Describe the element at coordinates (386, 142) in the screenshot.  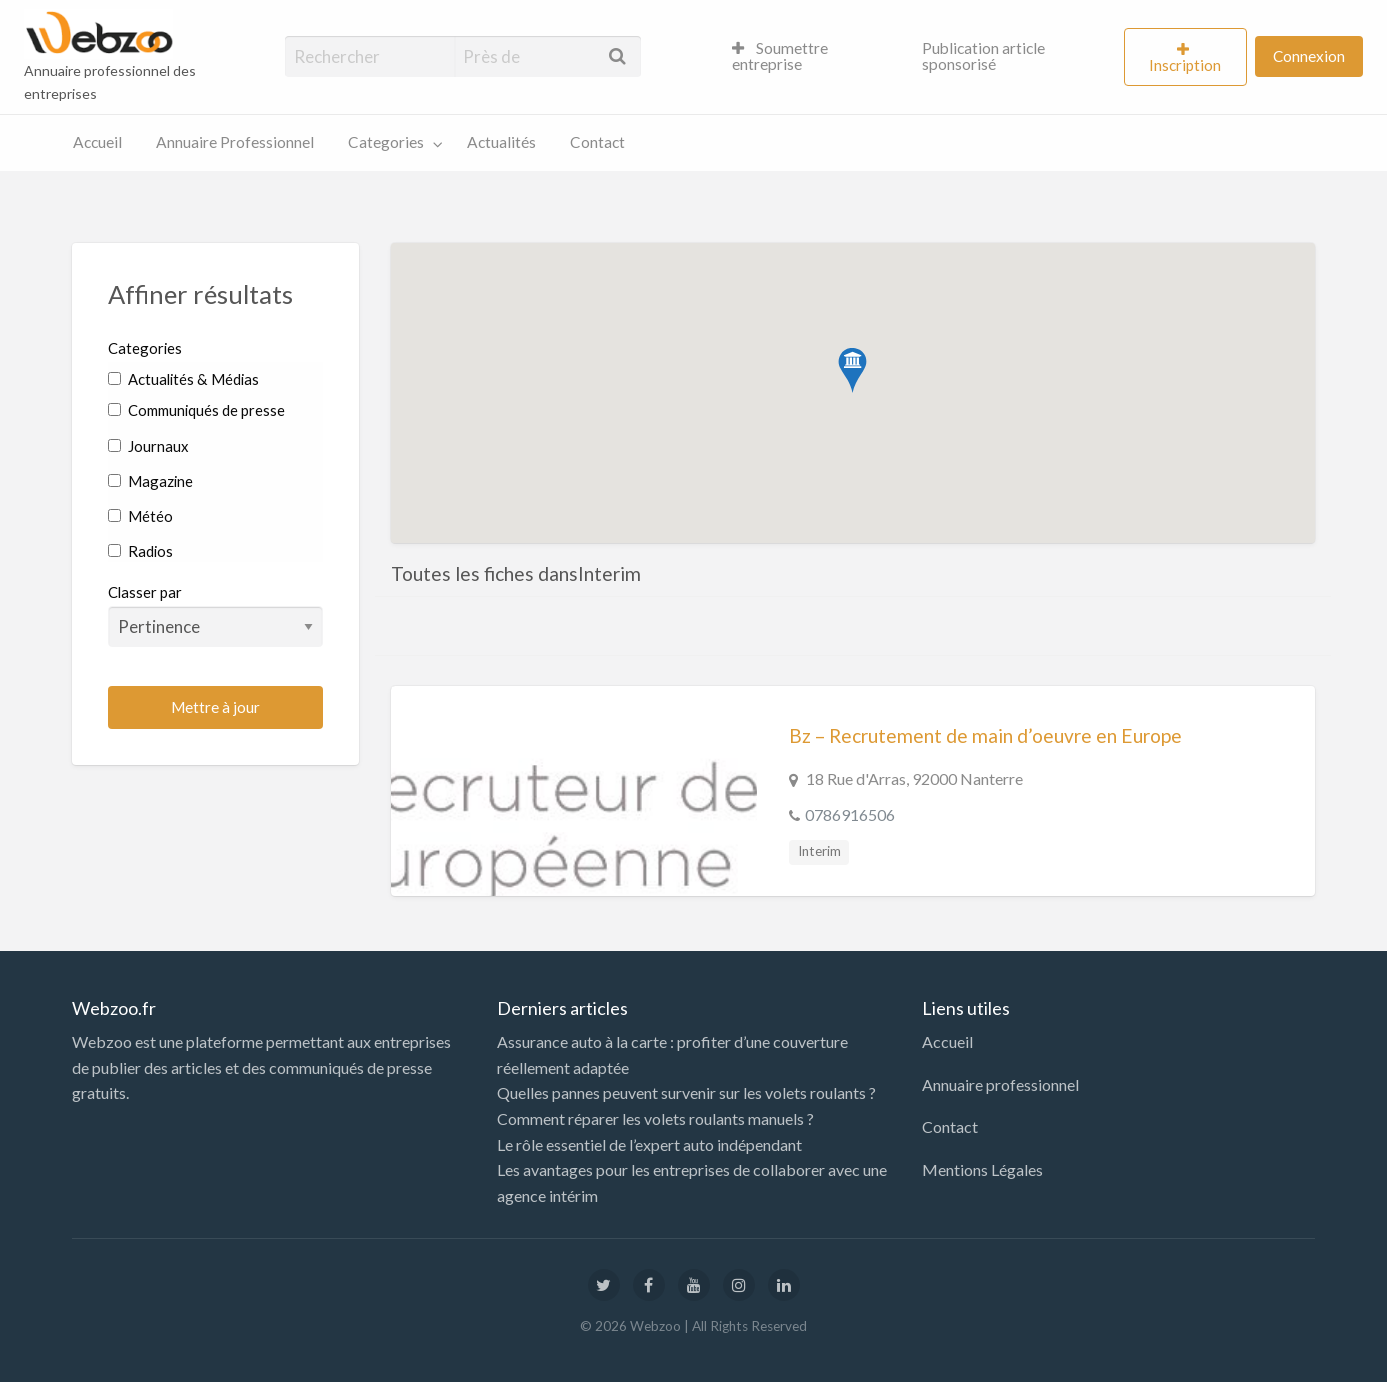
I see `Categories` at that location.